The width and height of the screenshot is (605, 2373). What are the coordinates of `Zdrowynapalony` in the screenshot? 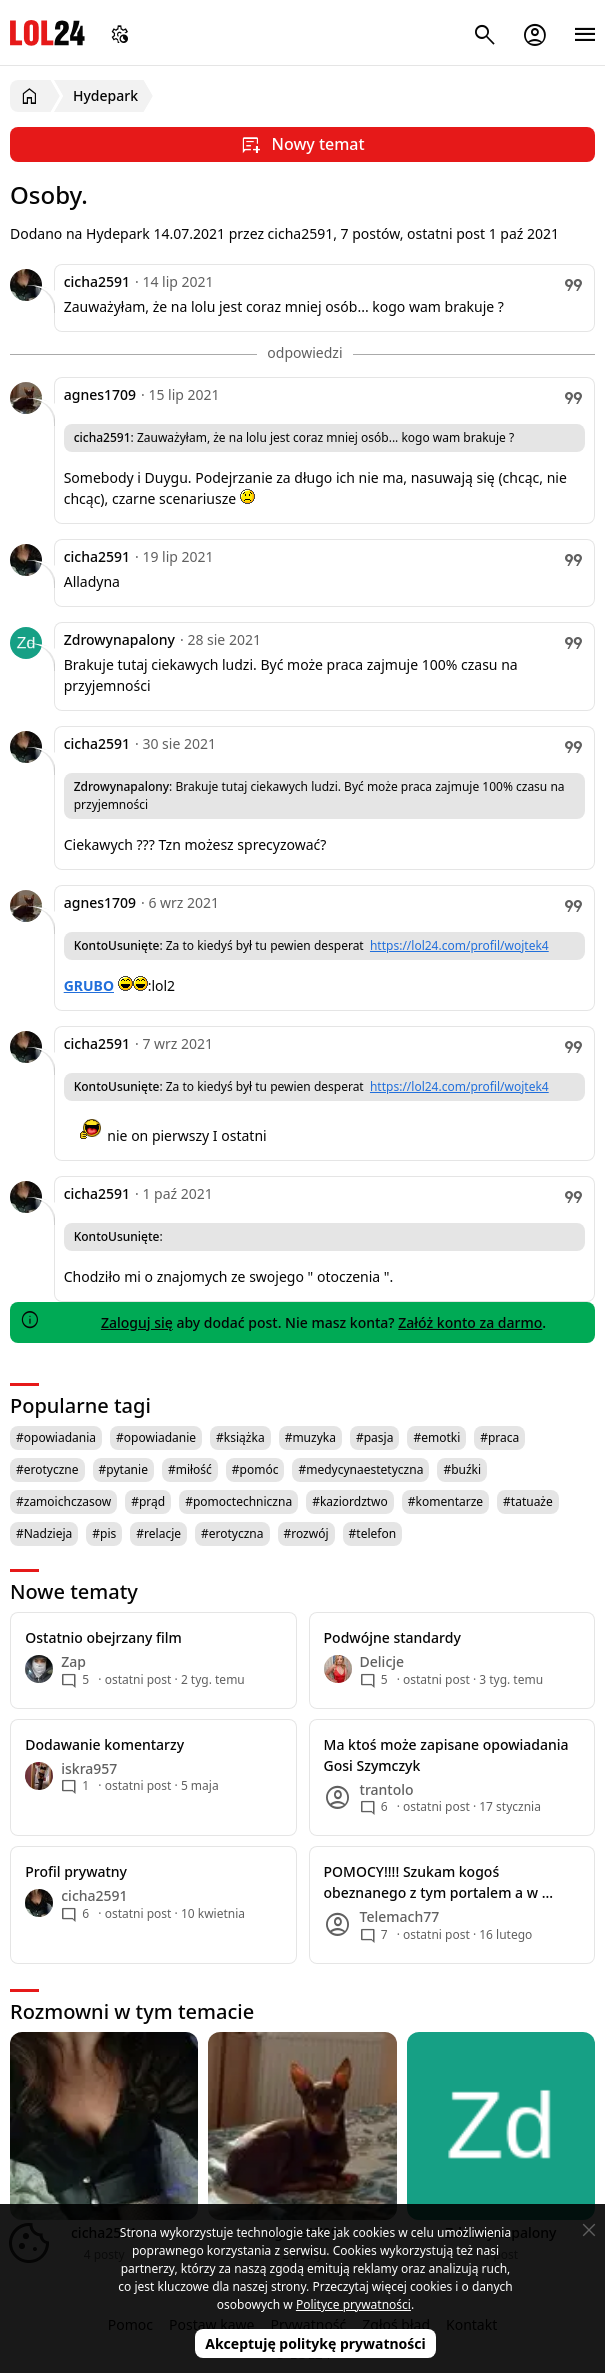 It's located at (119, 639).